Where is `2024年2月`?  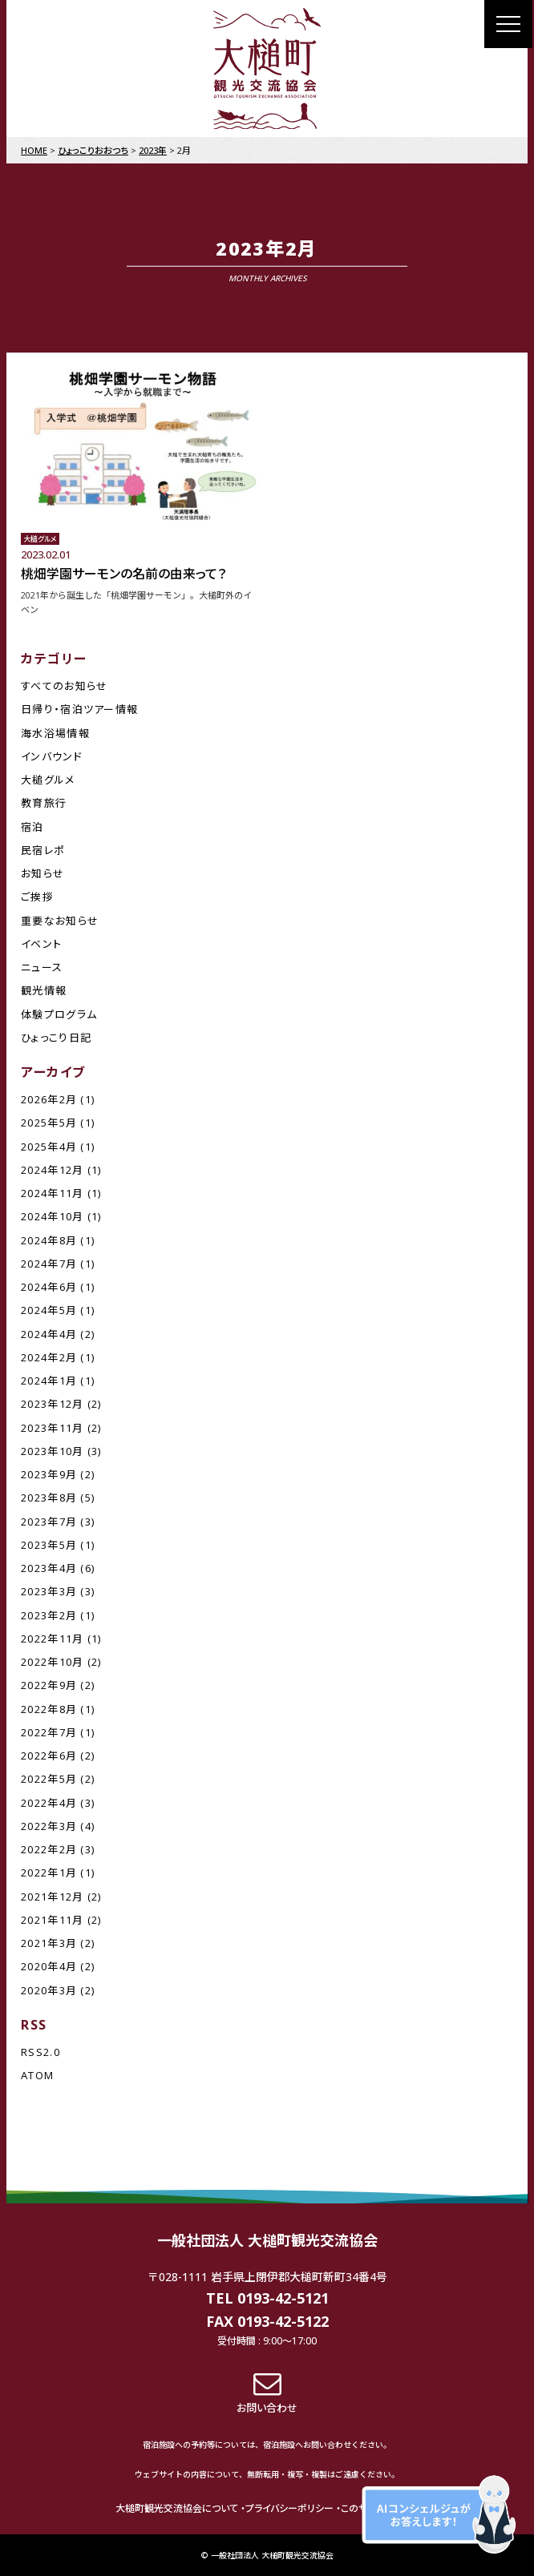 2024年2月 is located at coordinates (49, 1357).